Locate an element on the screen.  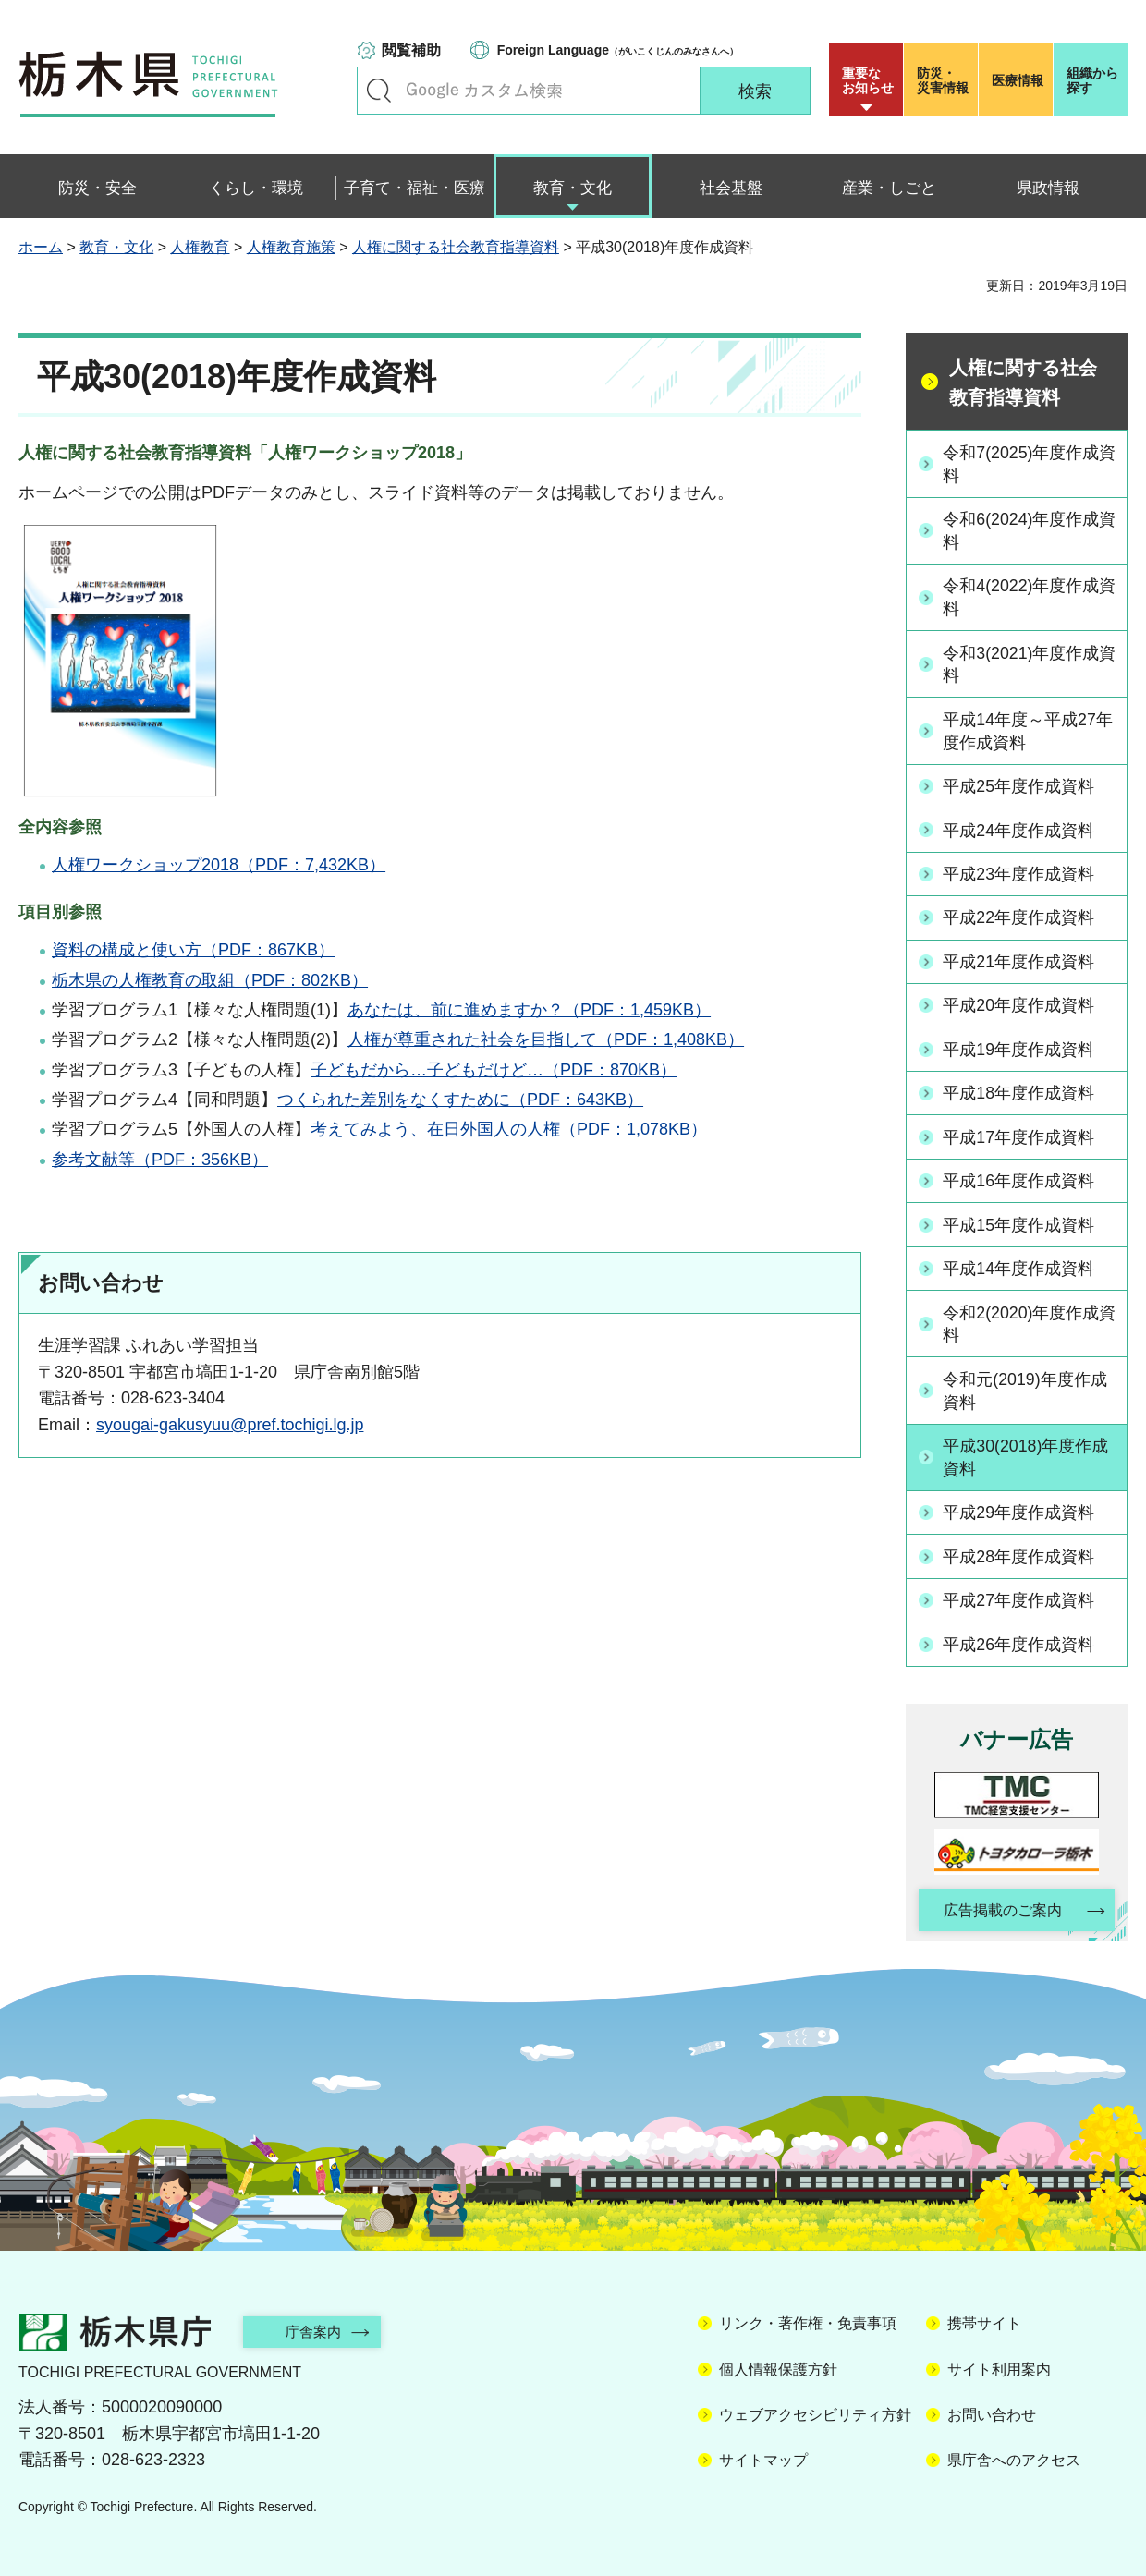
サイトマップ is located at coordinates (763, 2458).